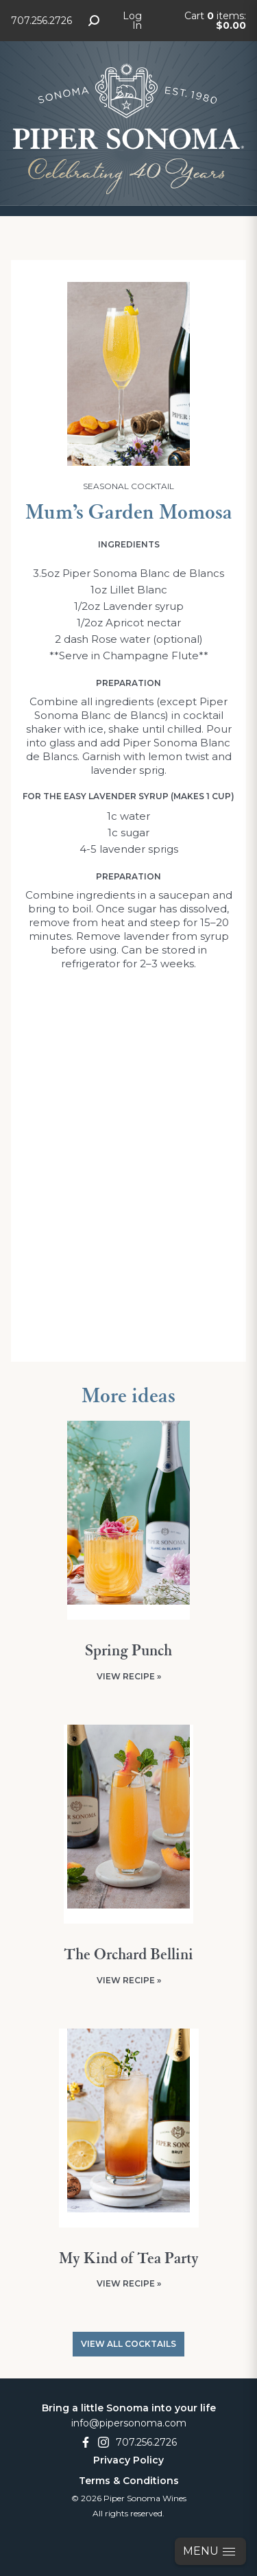 The image size is (257, 2576). What do you see at coordinates (128, 1651) in the screenshot?
I see `Spring Punch` at bounding box center [128, 1651].